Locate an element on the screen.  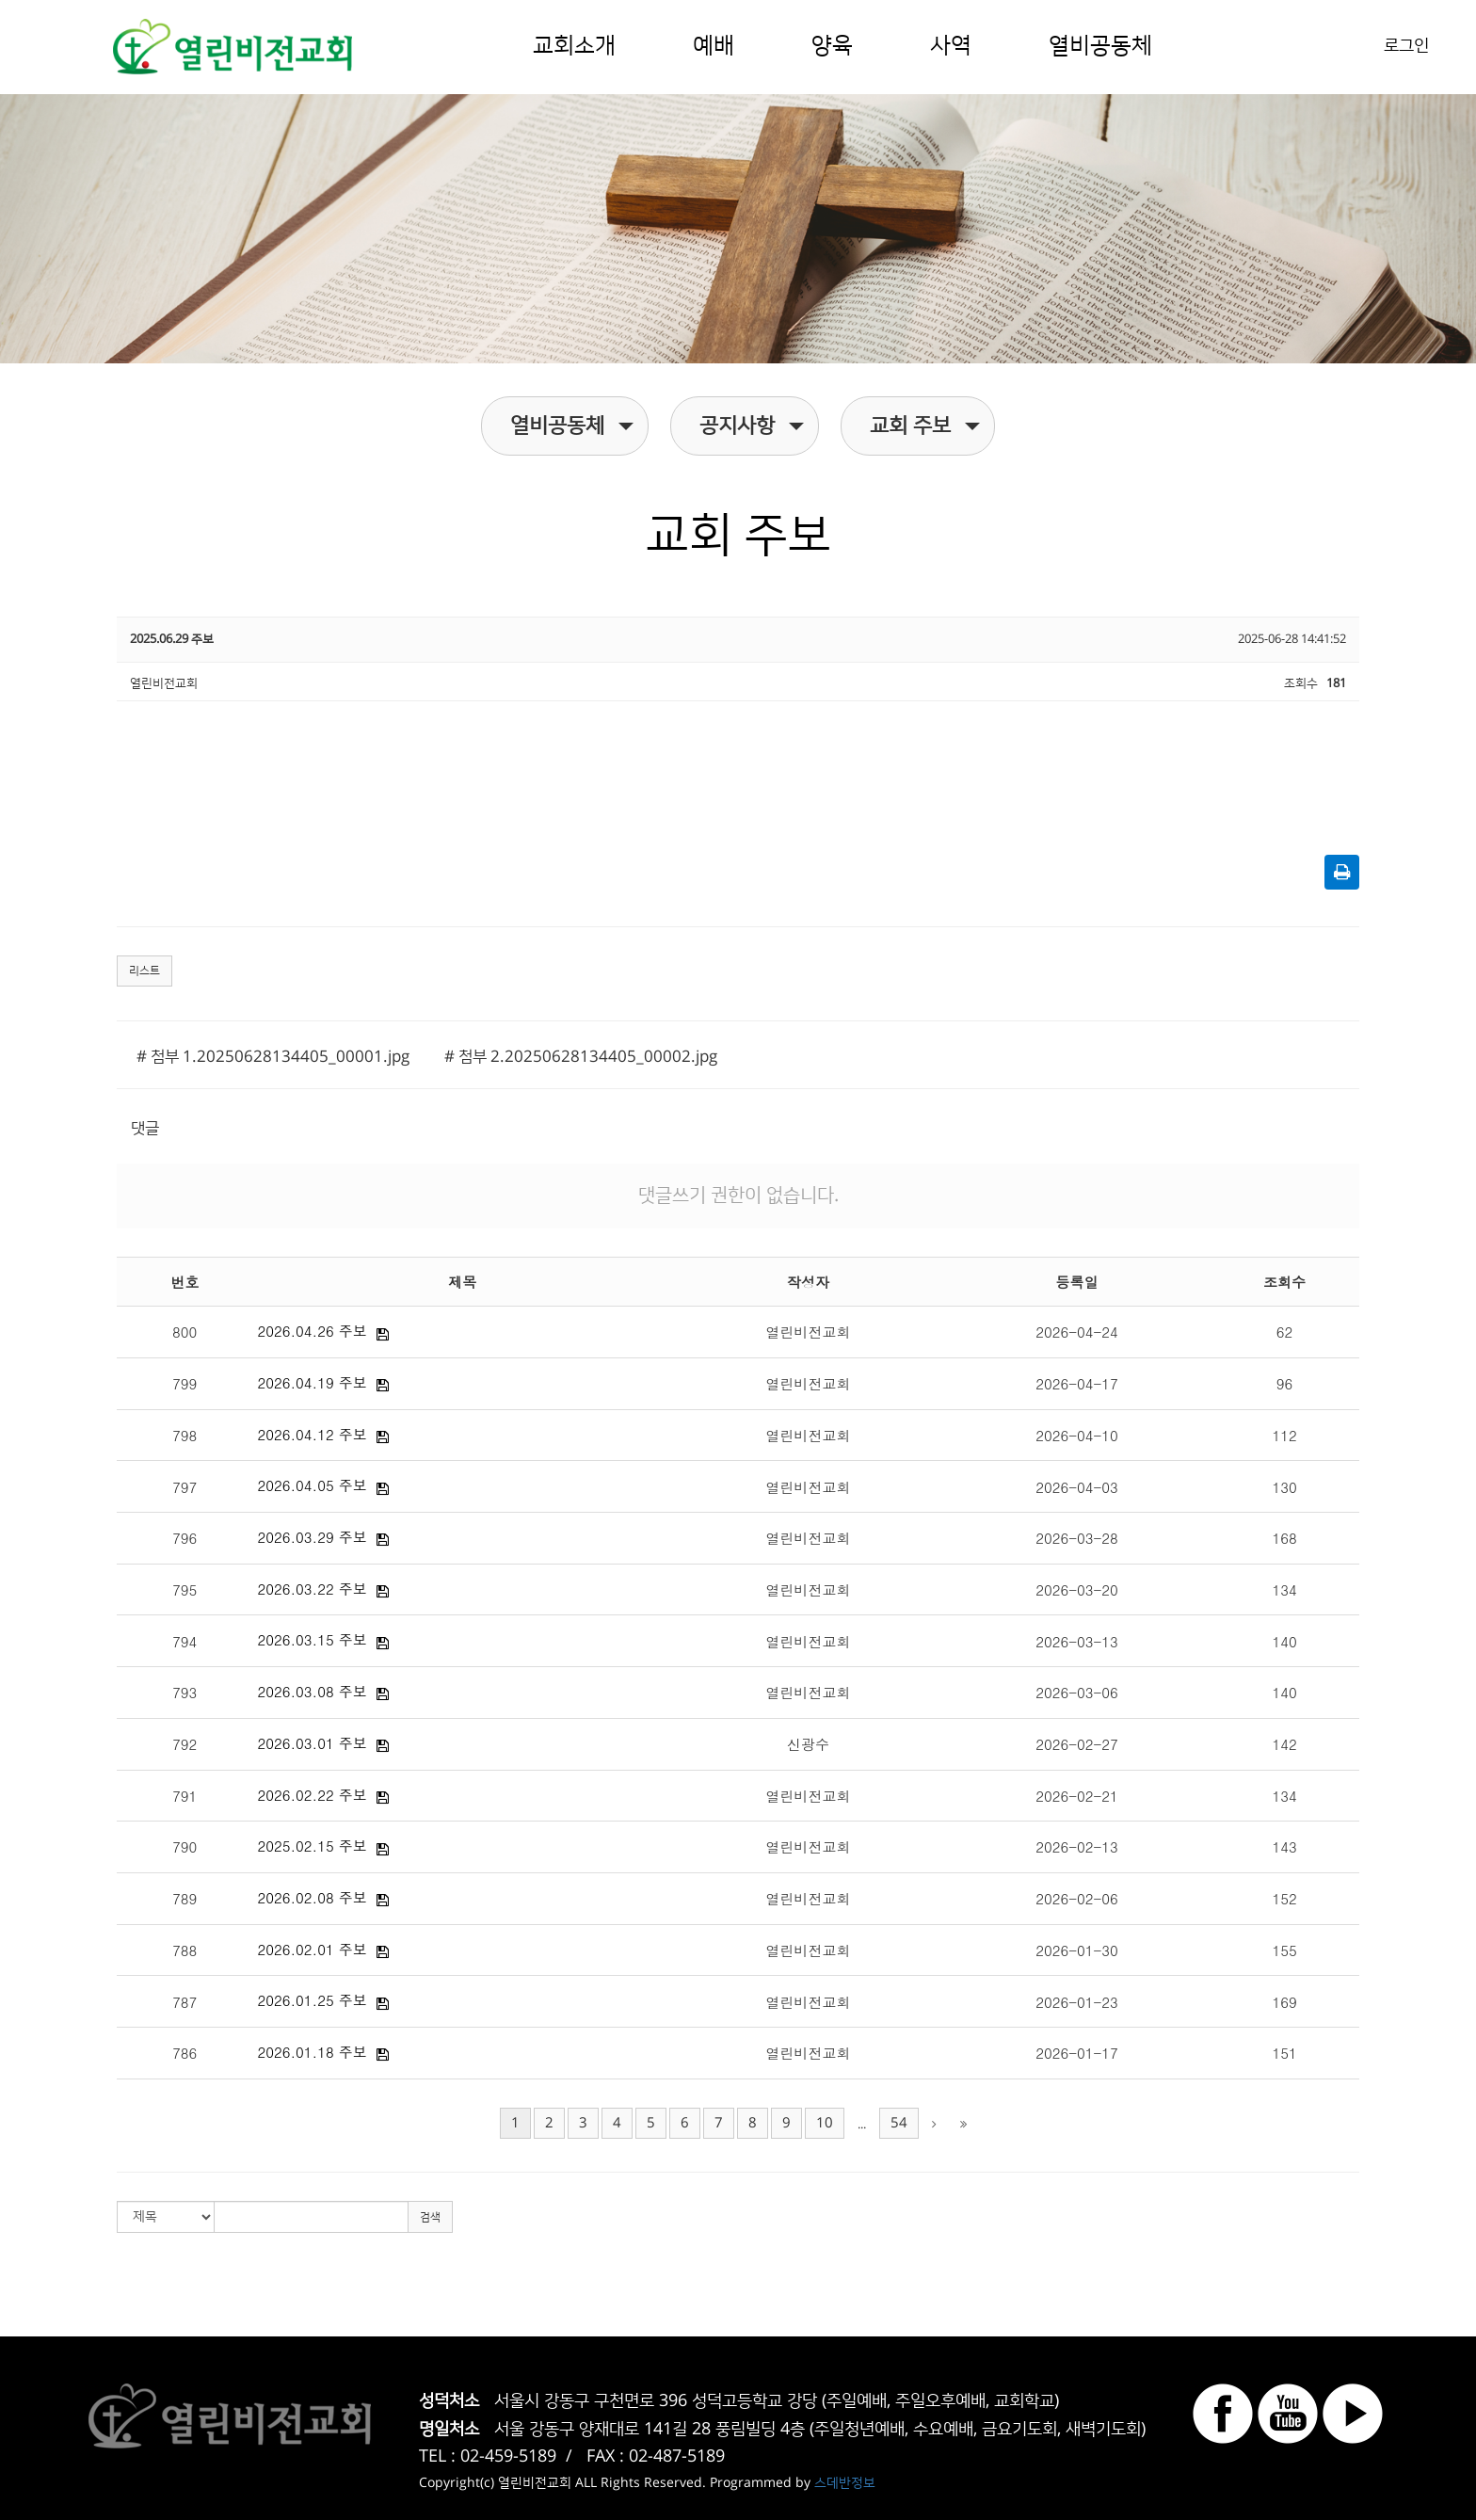
800 is located at coordinates (184, 1331).